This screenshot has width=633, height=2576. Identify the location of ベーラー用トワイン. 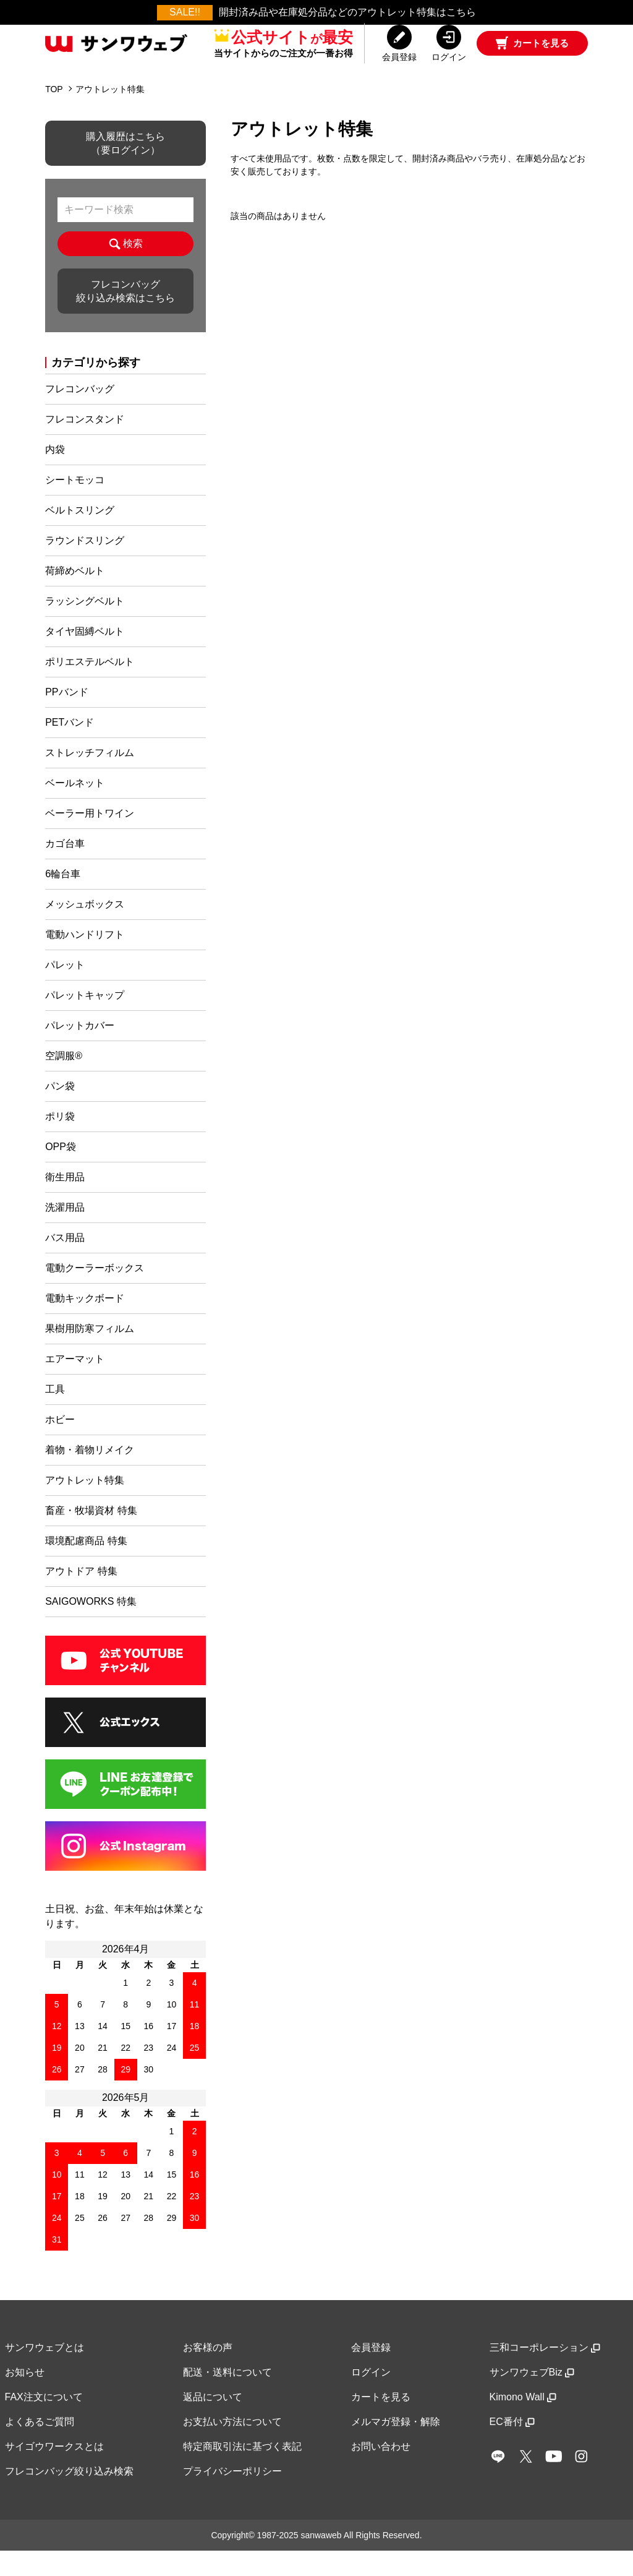
(89, 838).